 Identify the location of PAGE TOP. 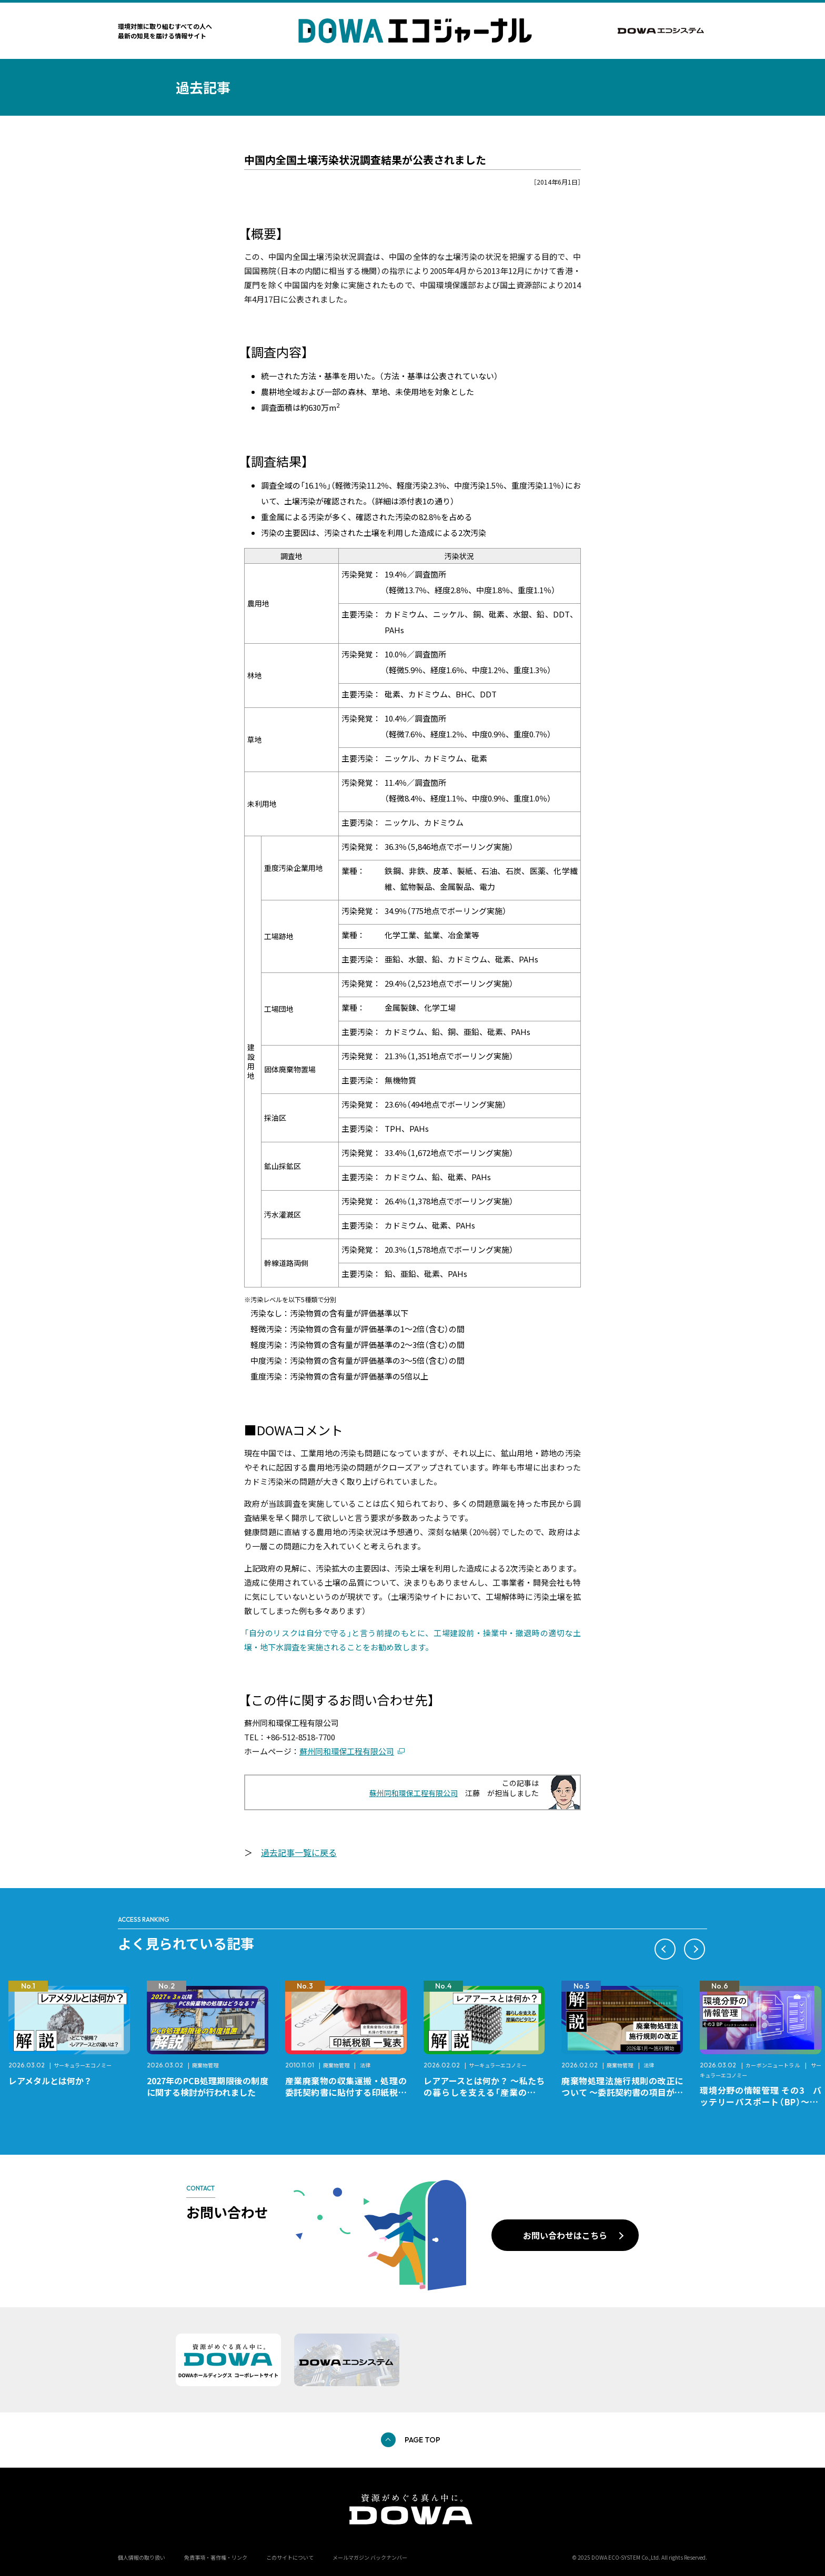
(422, 2440).